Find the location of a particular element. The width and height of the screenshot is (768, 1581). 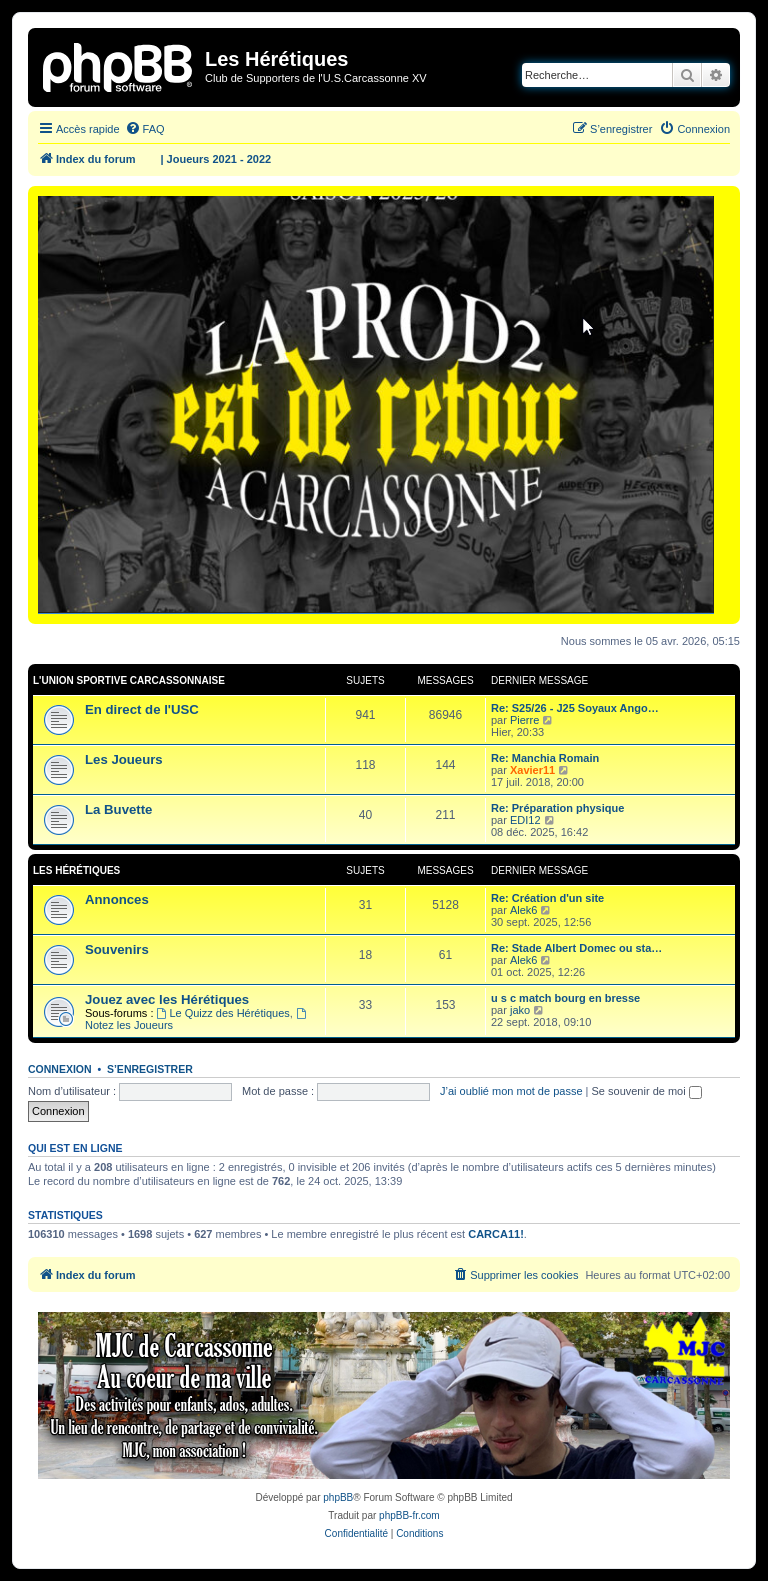

Re: Création d'un site is located at coordinates (547, 898).